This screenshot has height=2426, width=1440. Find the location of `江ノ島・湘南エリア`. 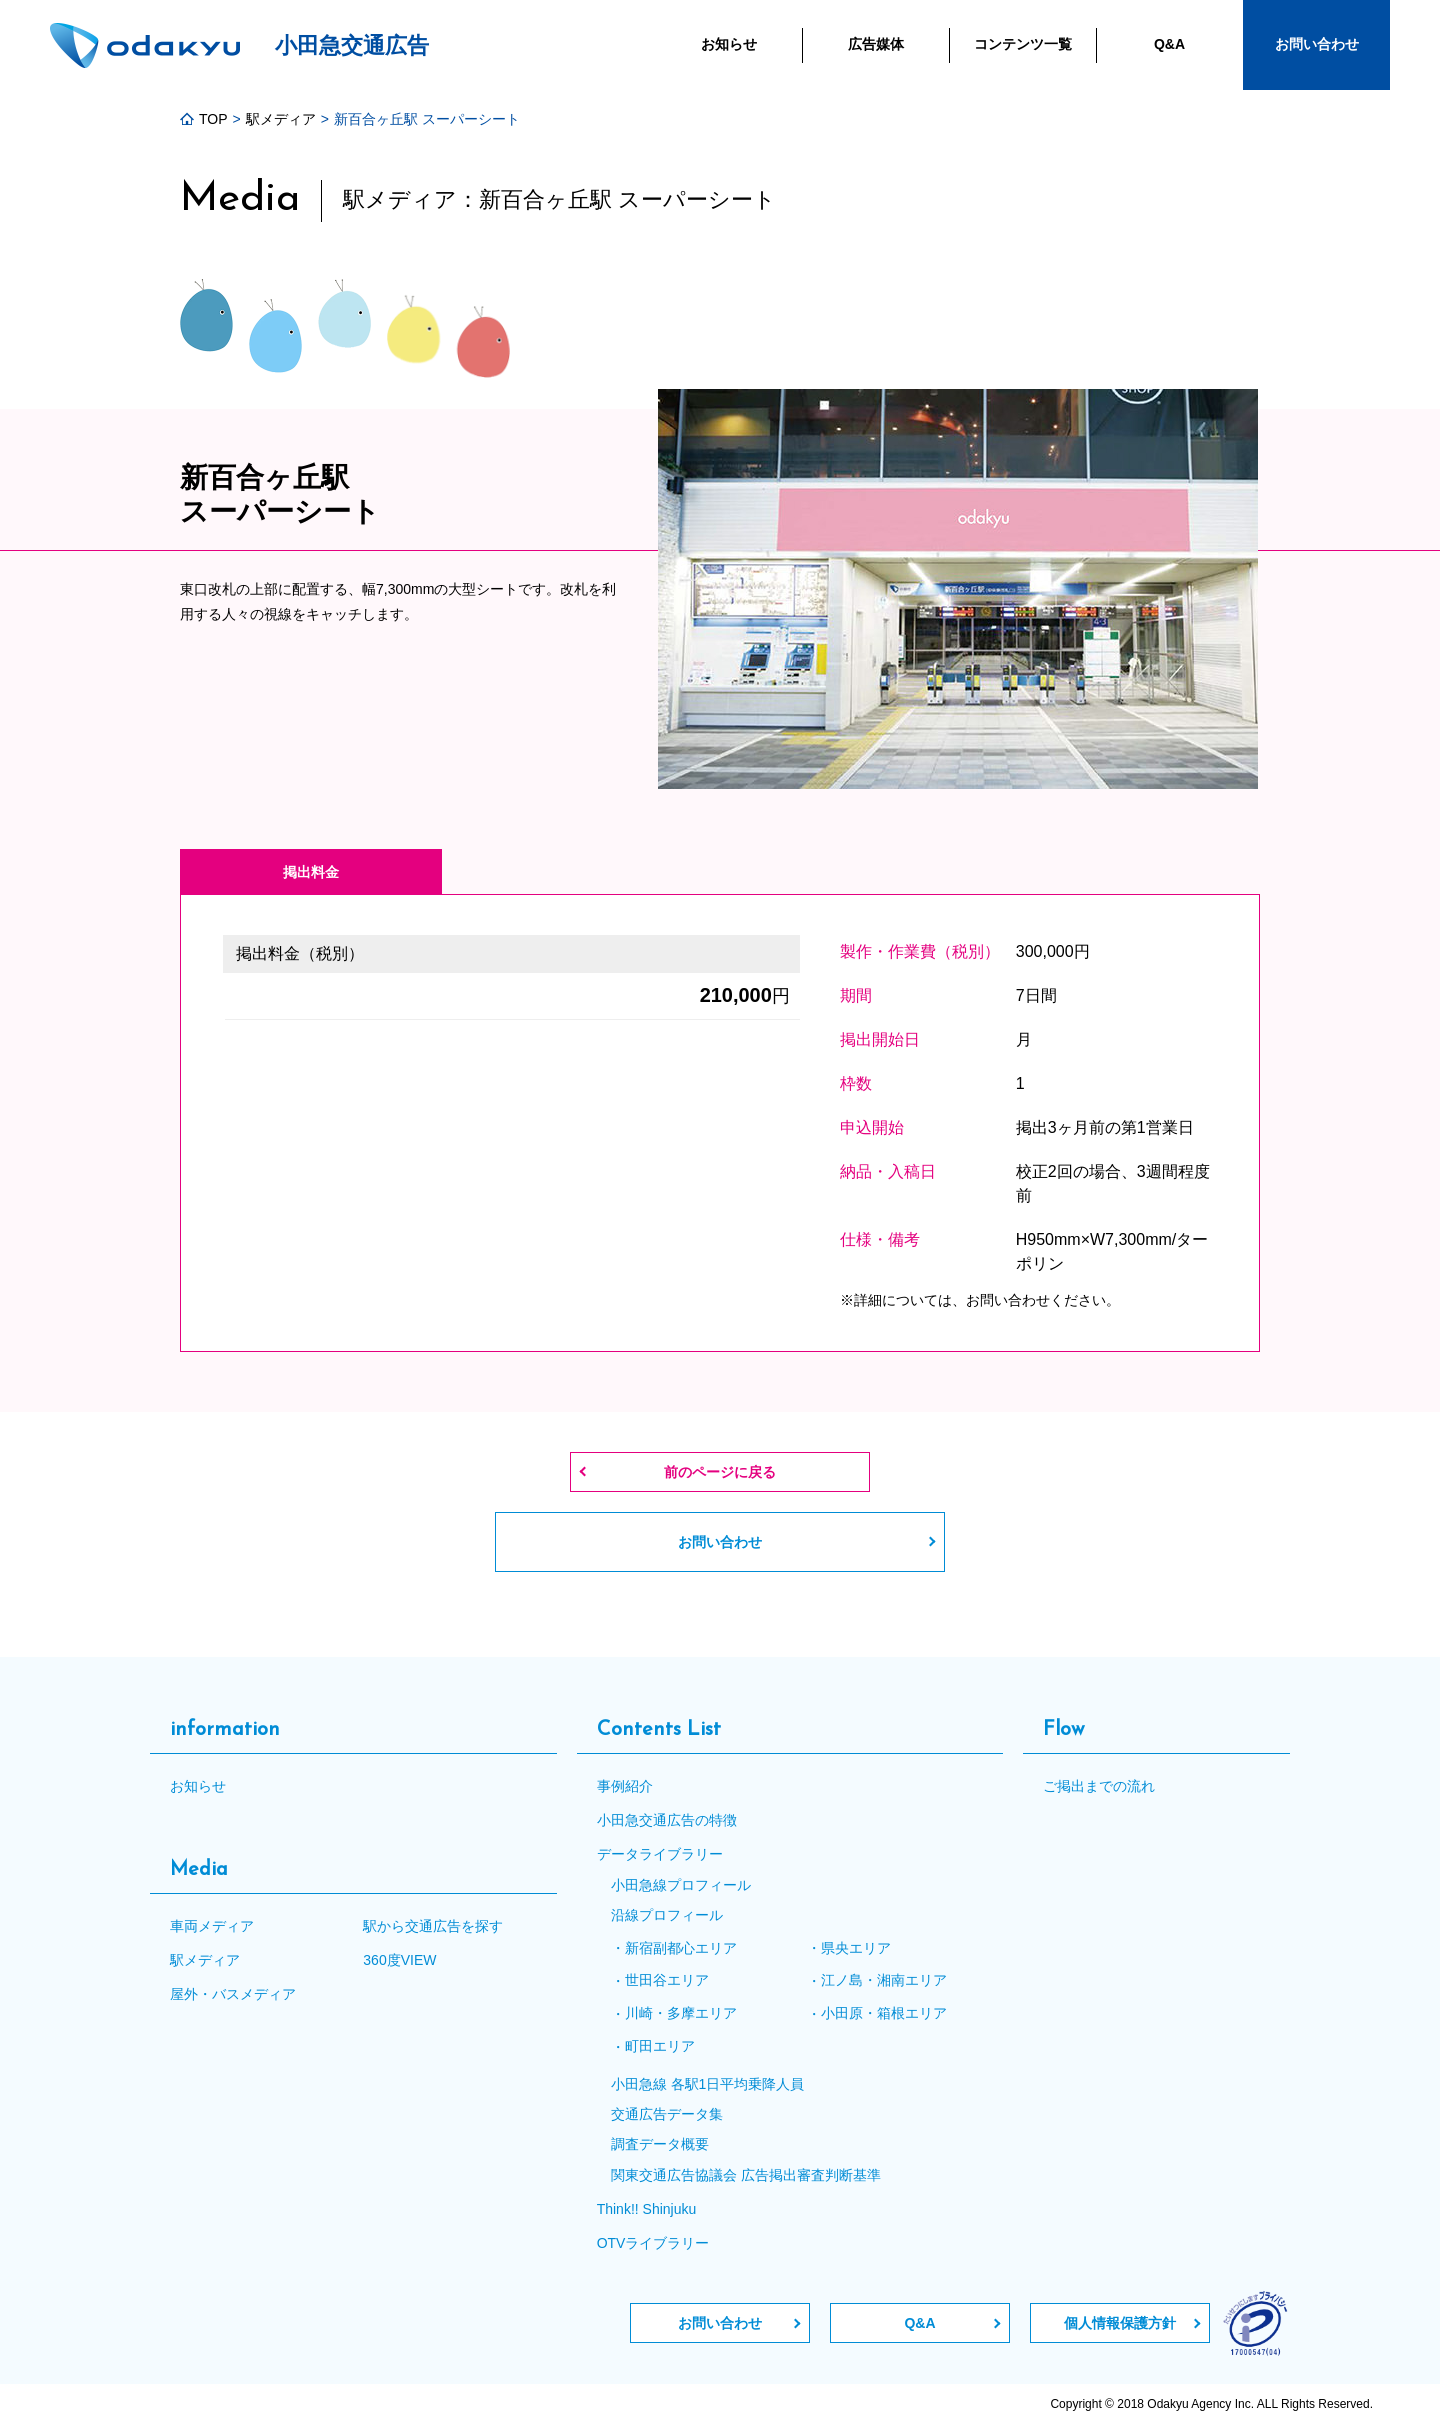

江ノ島・湘南エリア is located at coordinates (884, 1980).